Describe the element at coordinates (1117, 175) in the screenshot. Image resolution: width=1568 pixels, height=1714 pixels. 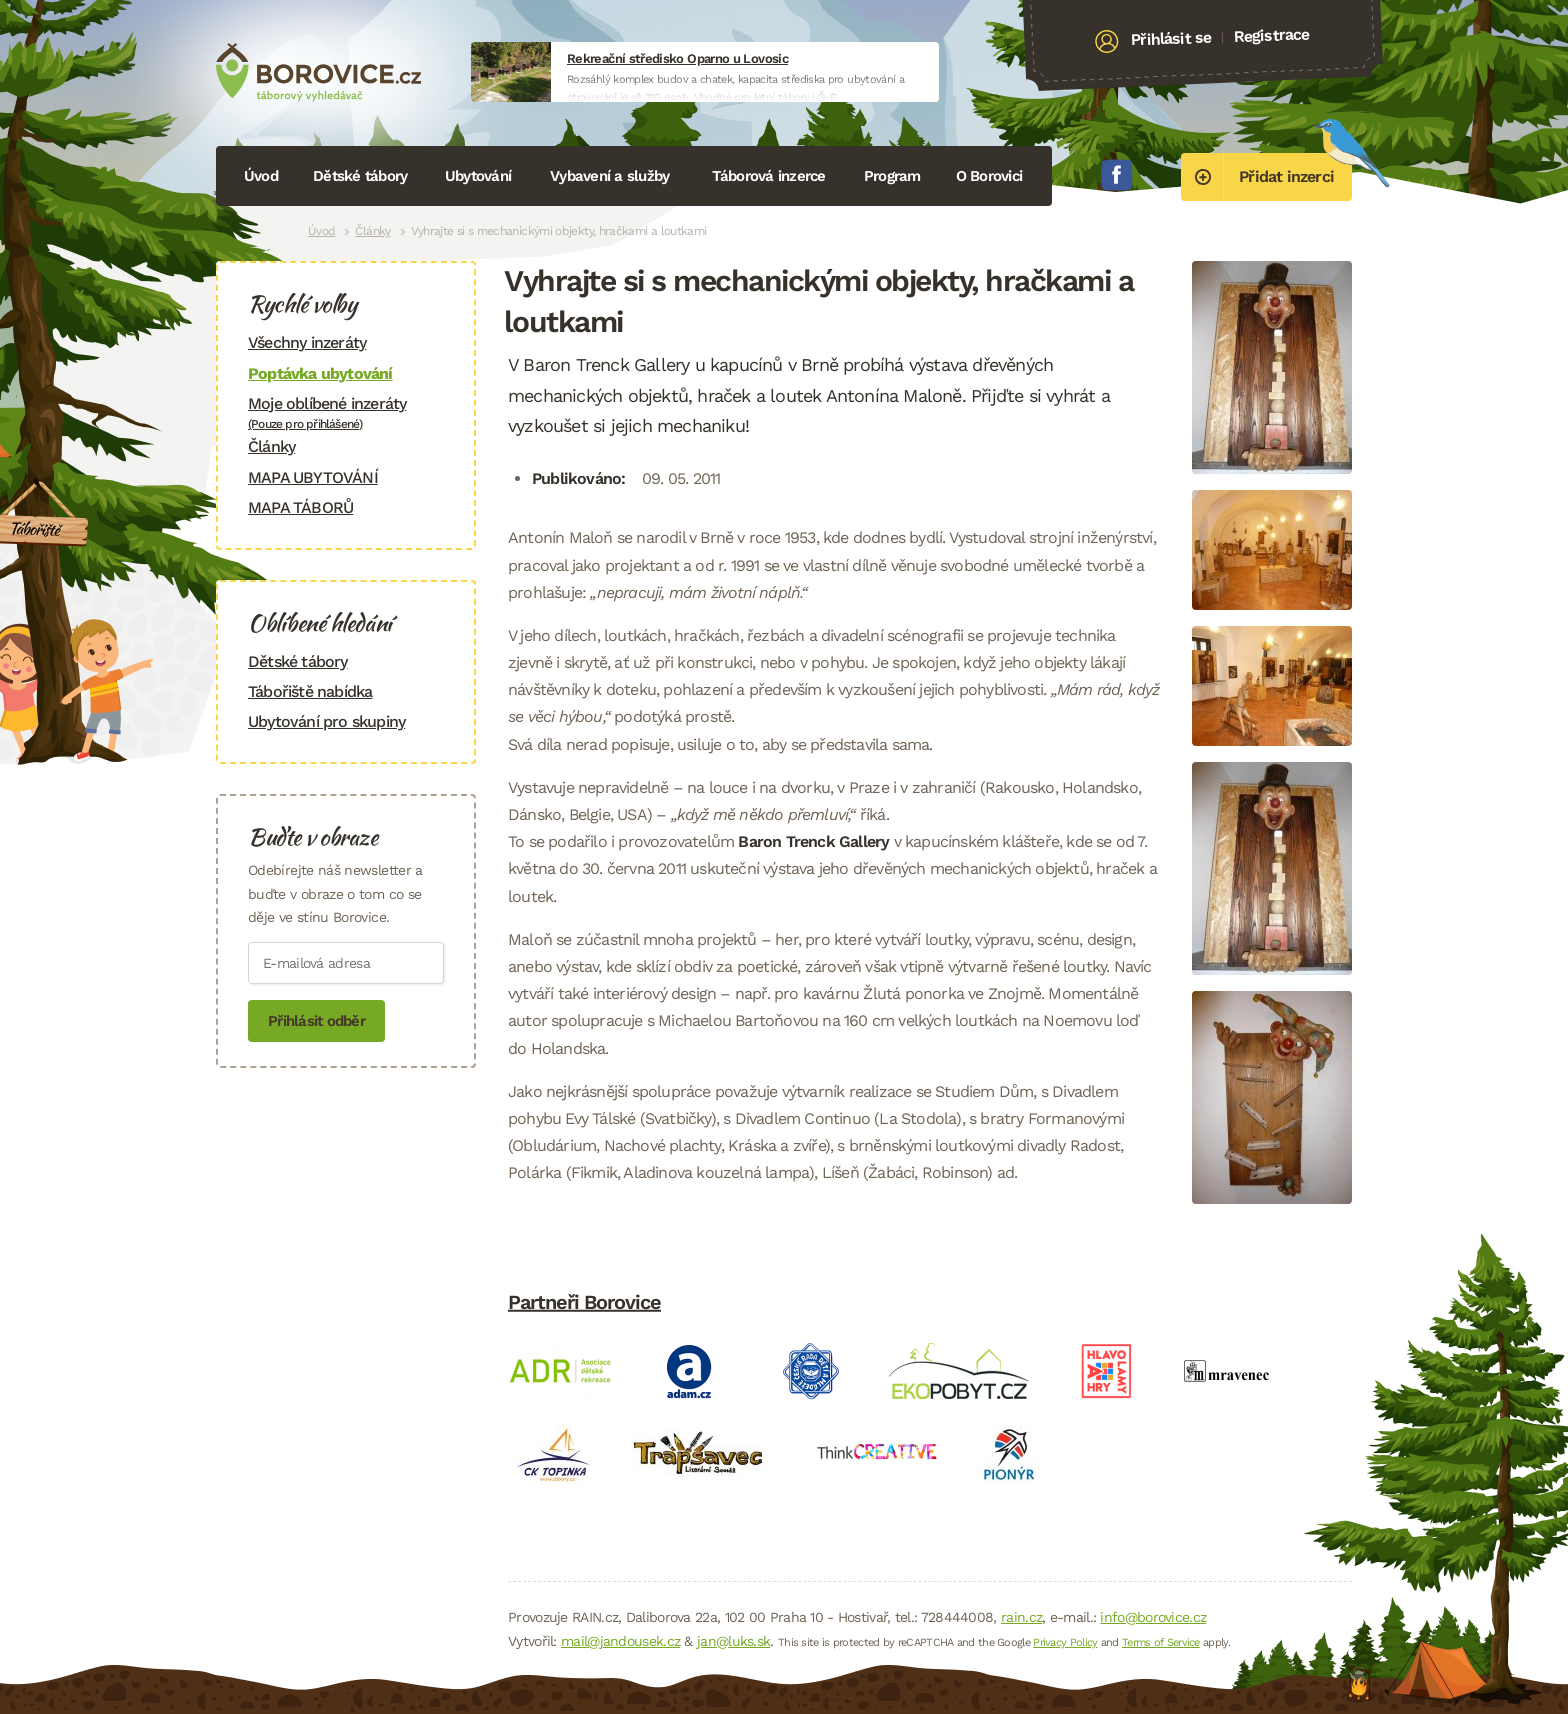
I see `Facebook` at that location.